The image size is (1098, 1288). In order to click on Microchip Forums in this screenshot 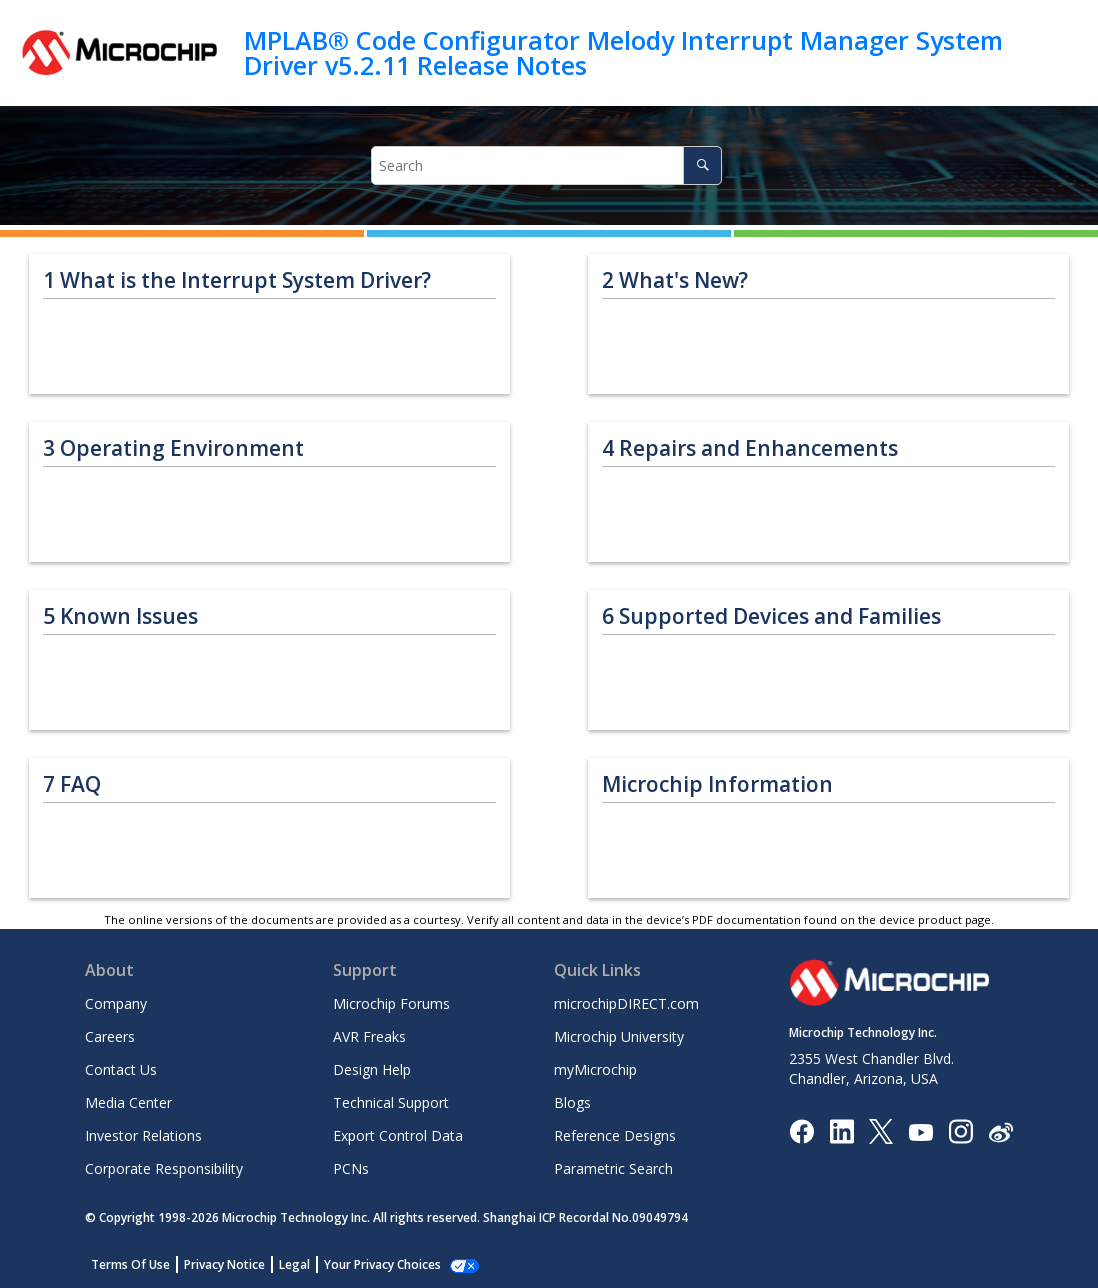, I will do `click(391, 1003)`.